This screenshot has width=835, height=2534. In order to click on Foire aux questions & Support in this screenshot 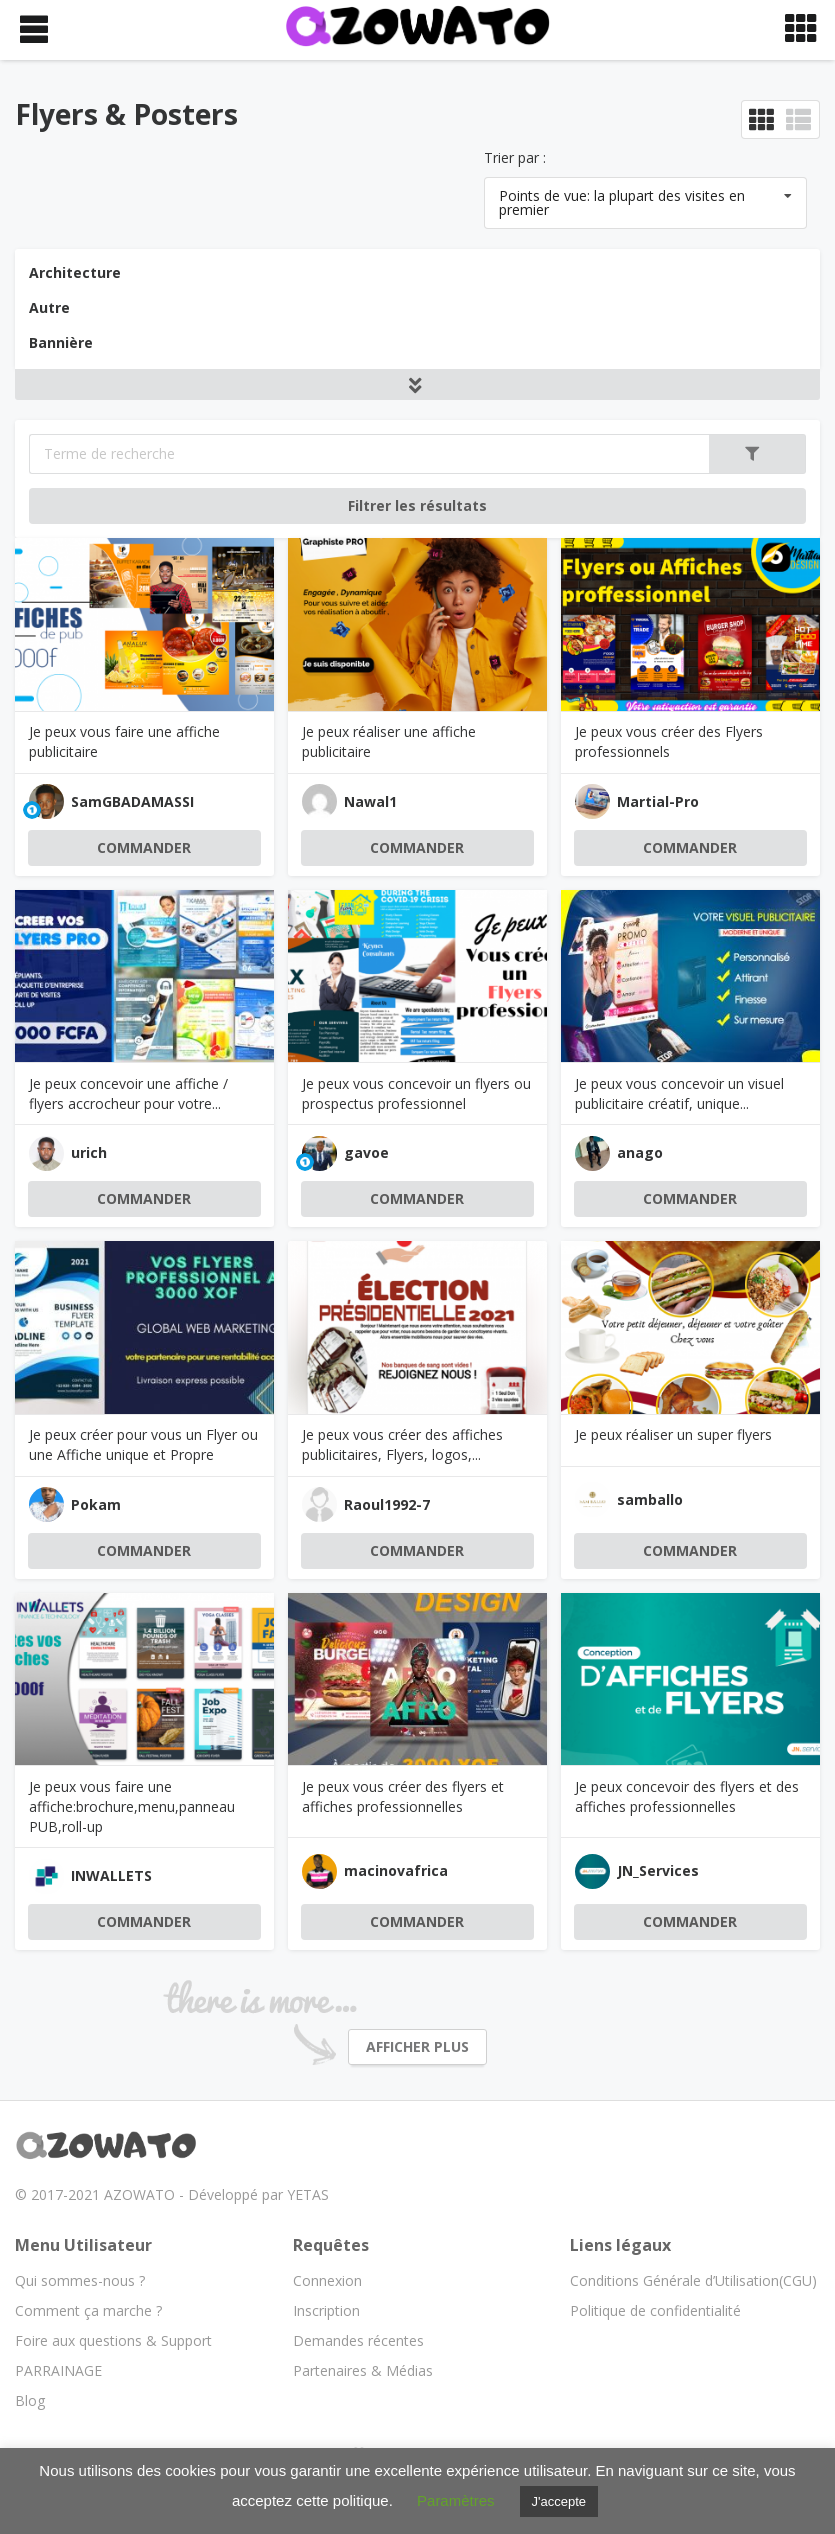, I will do `click(113, 2340)`.